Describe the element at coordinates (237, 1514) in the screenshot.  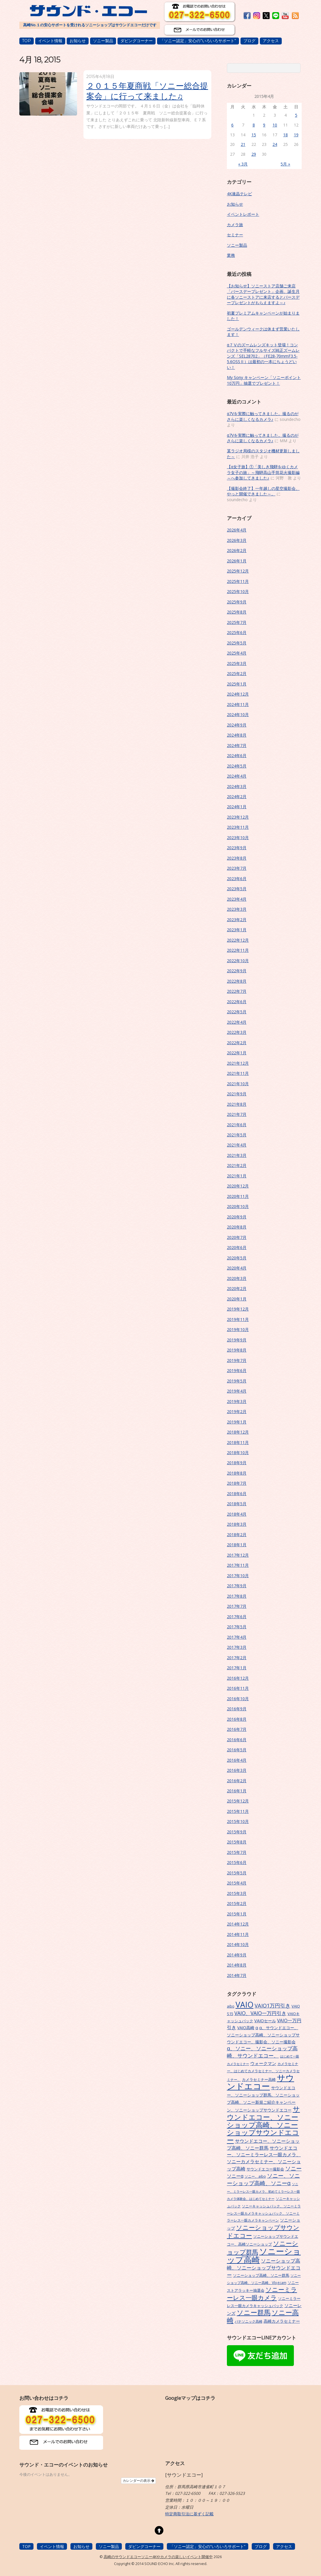
I see `2018年4月` at that location.